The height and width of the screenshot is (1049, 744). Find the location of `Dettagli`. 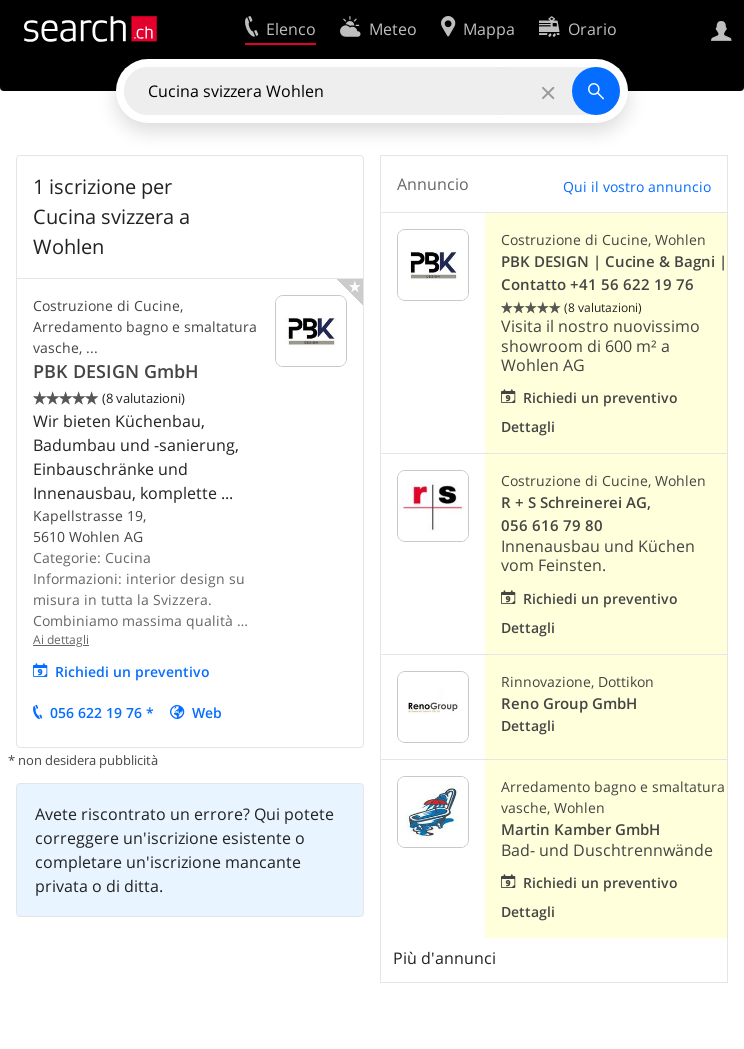

Dettagli is located at coordinates (528, 426).